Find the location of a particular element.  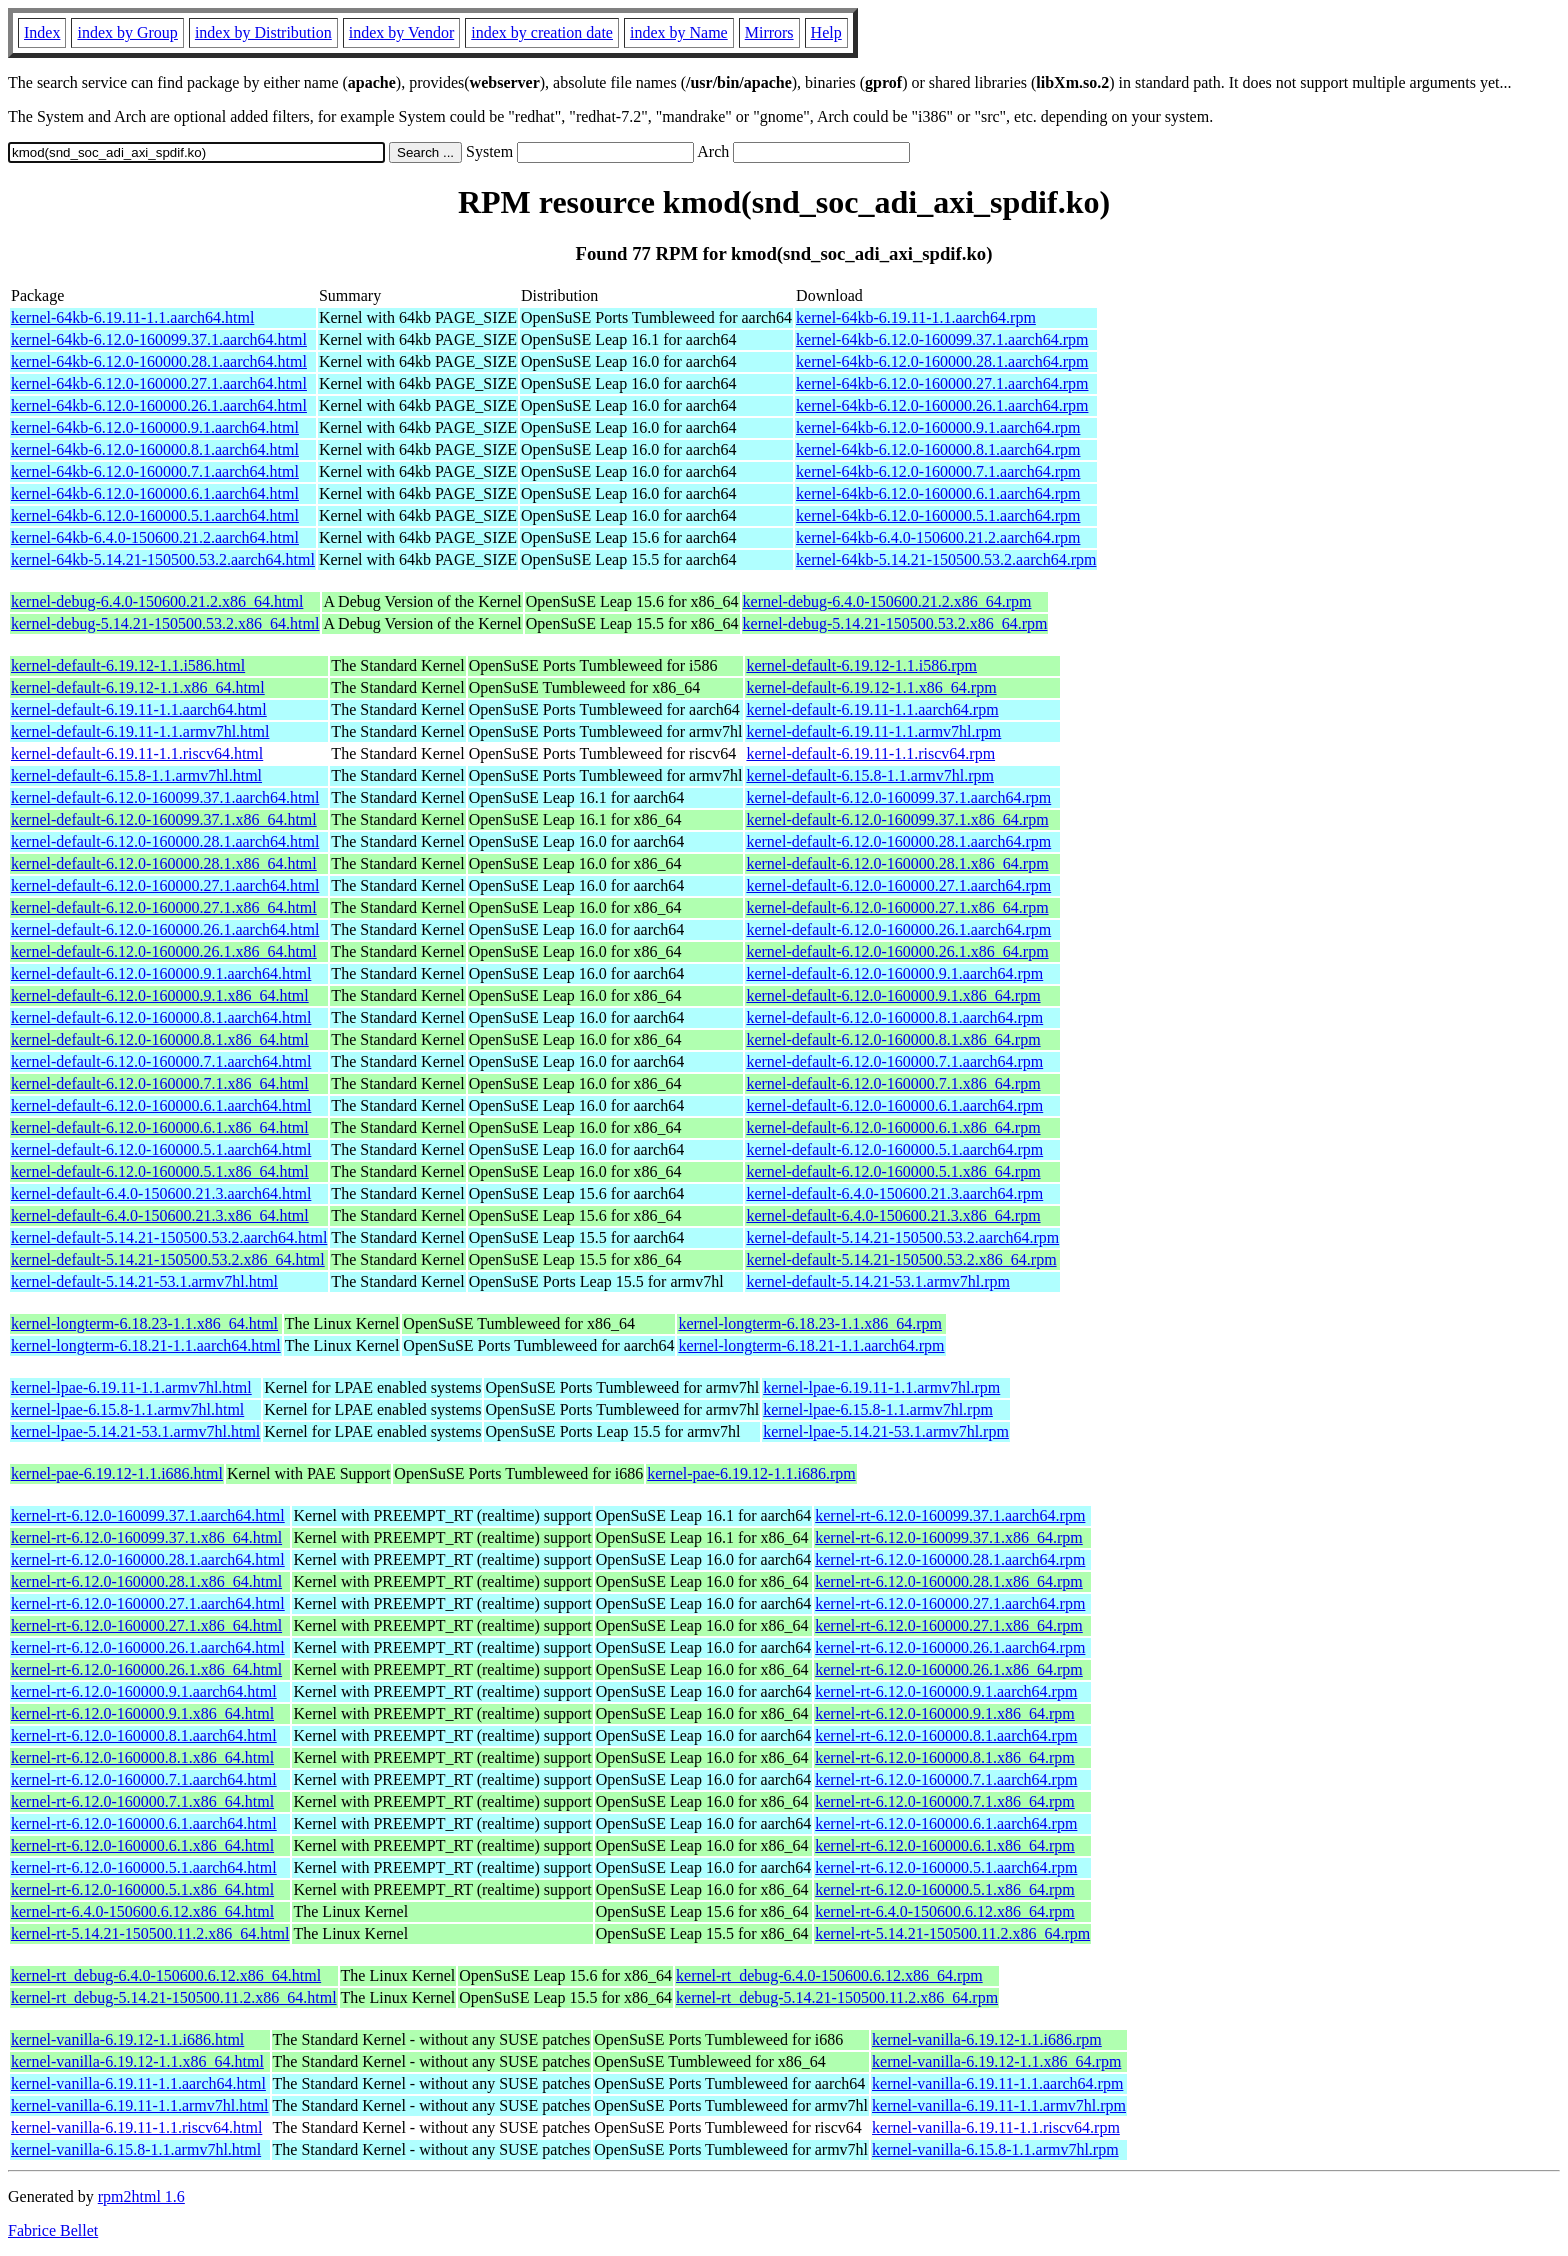

kernel-rt-6.12.0-160000.9.1.aarch64.rpm is located at coordinates (946, 1691).